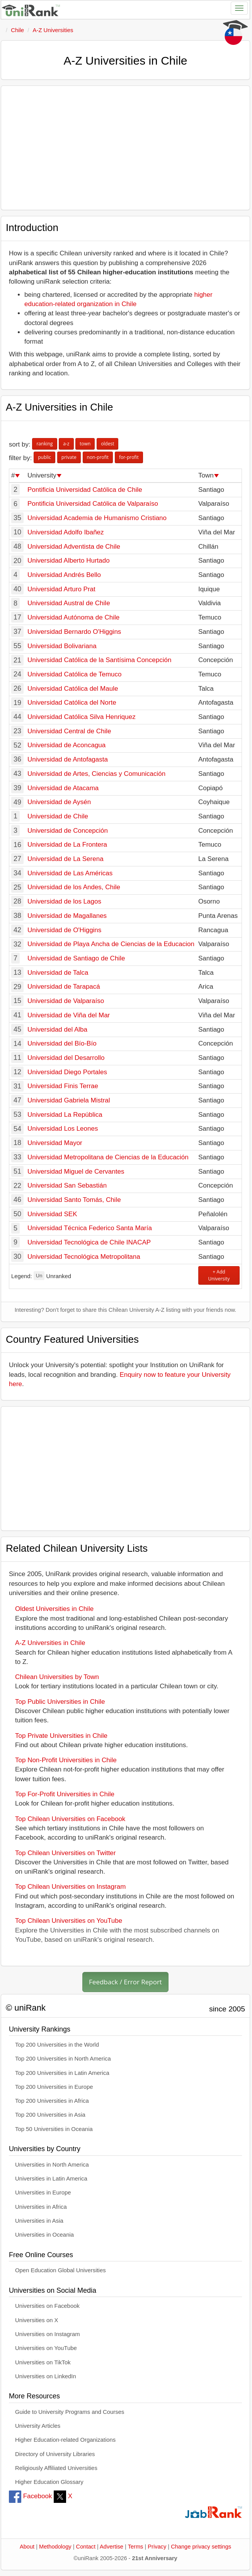 Image resolution: width=252 pixels, height=2576 pixels. Describe the element at coordinates (57, 1677) in the screenshot. I see `Chilean Universities by Town` at that location.